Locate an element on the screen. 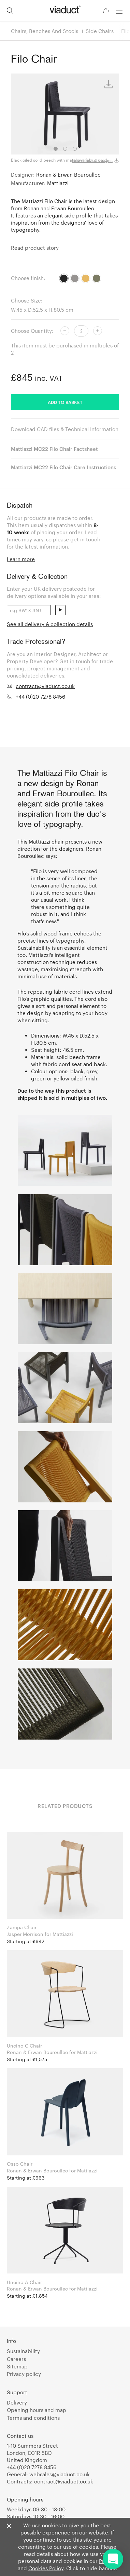 This screenshot has width=130, height=2576. Add to basket is located at coordinates (65, 402).